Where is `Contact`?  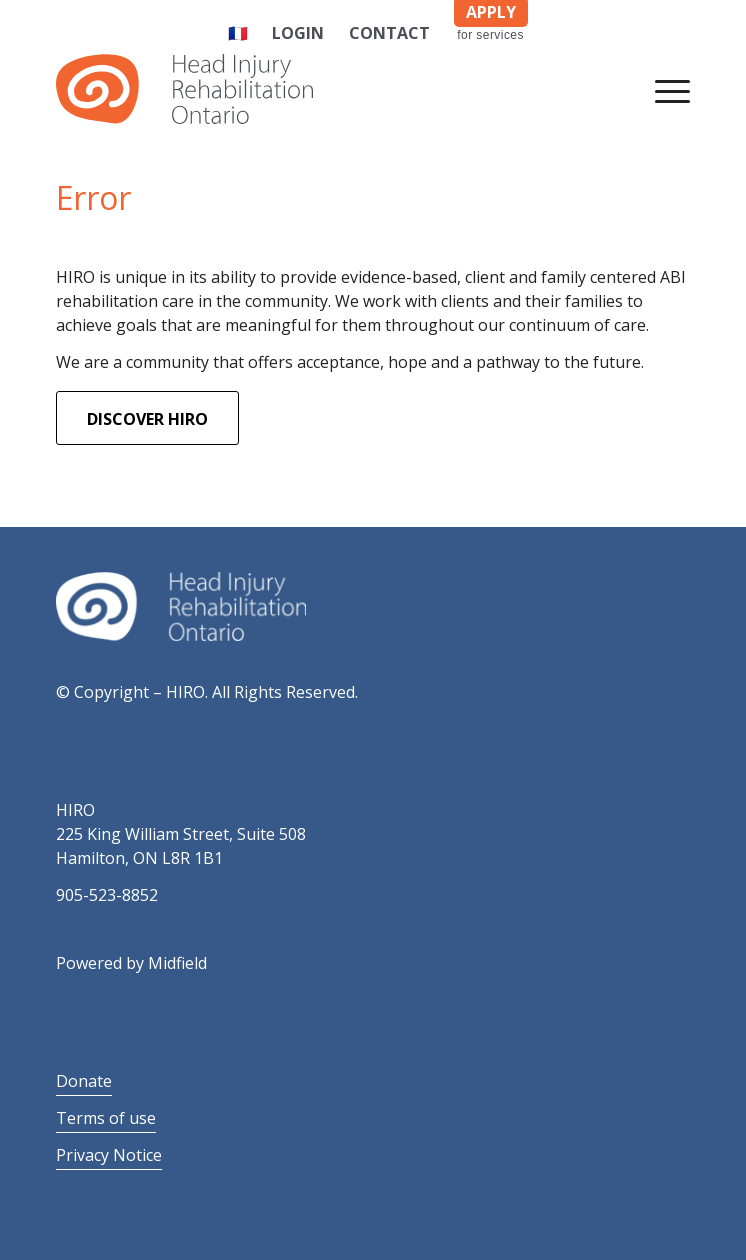 Contact is located at coordinates (389, 33).